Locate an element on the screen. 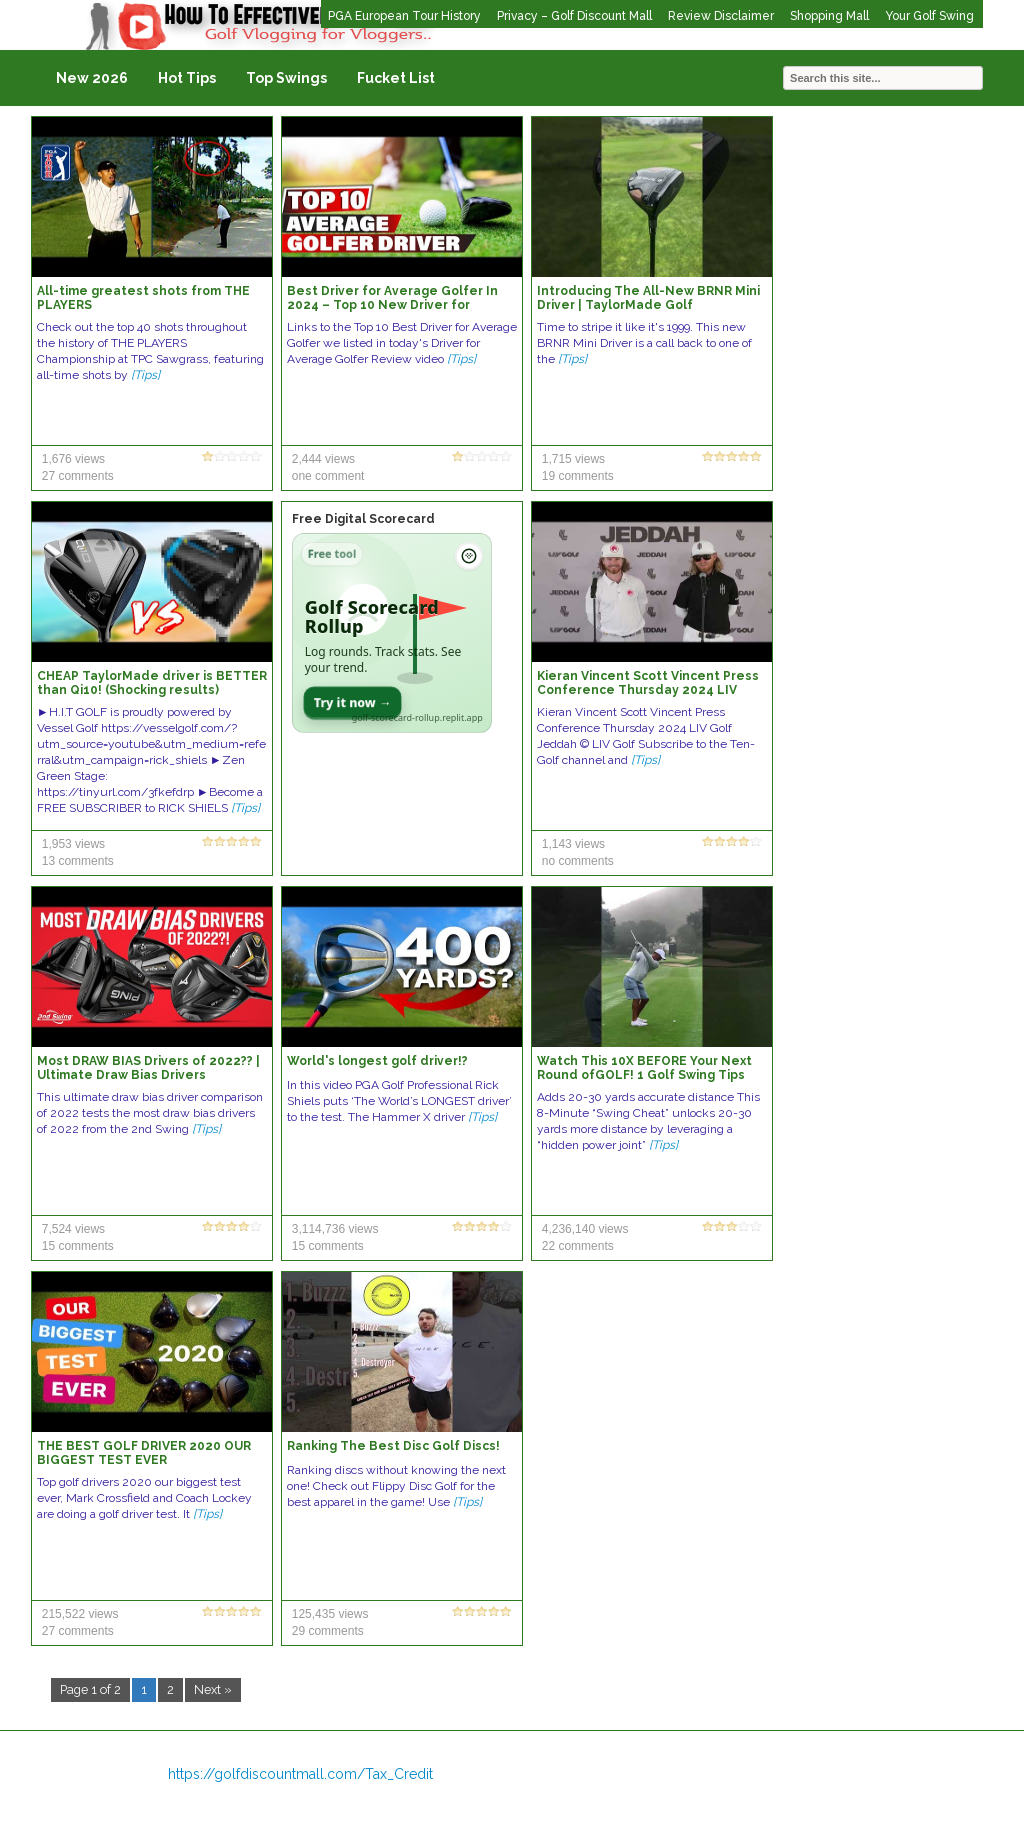 This screenshot has height=1837, width=1024. https://golfdiscountmall.com/Tax_Credit is located at coordinates (300, 1774).